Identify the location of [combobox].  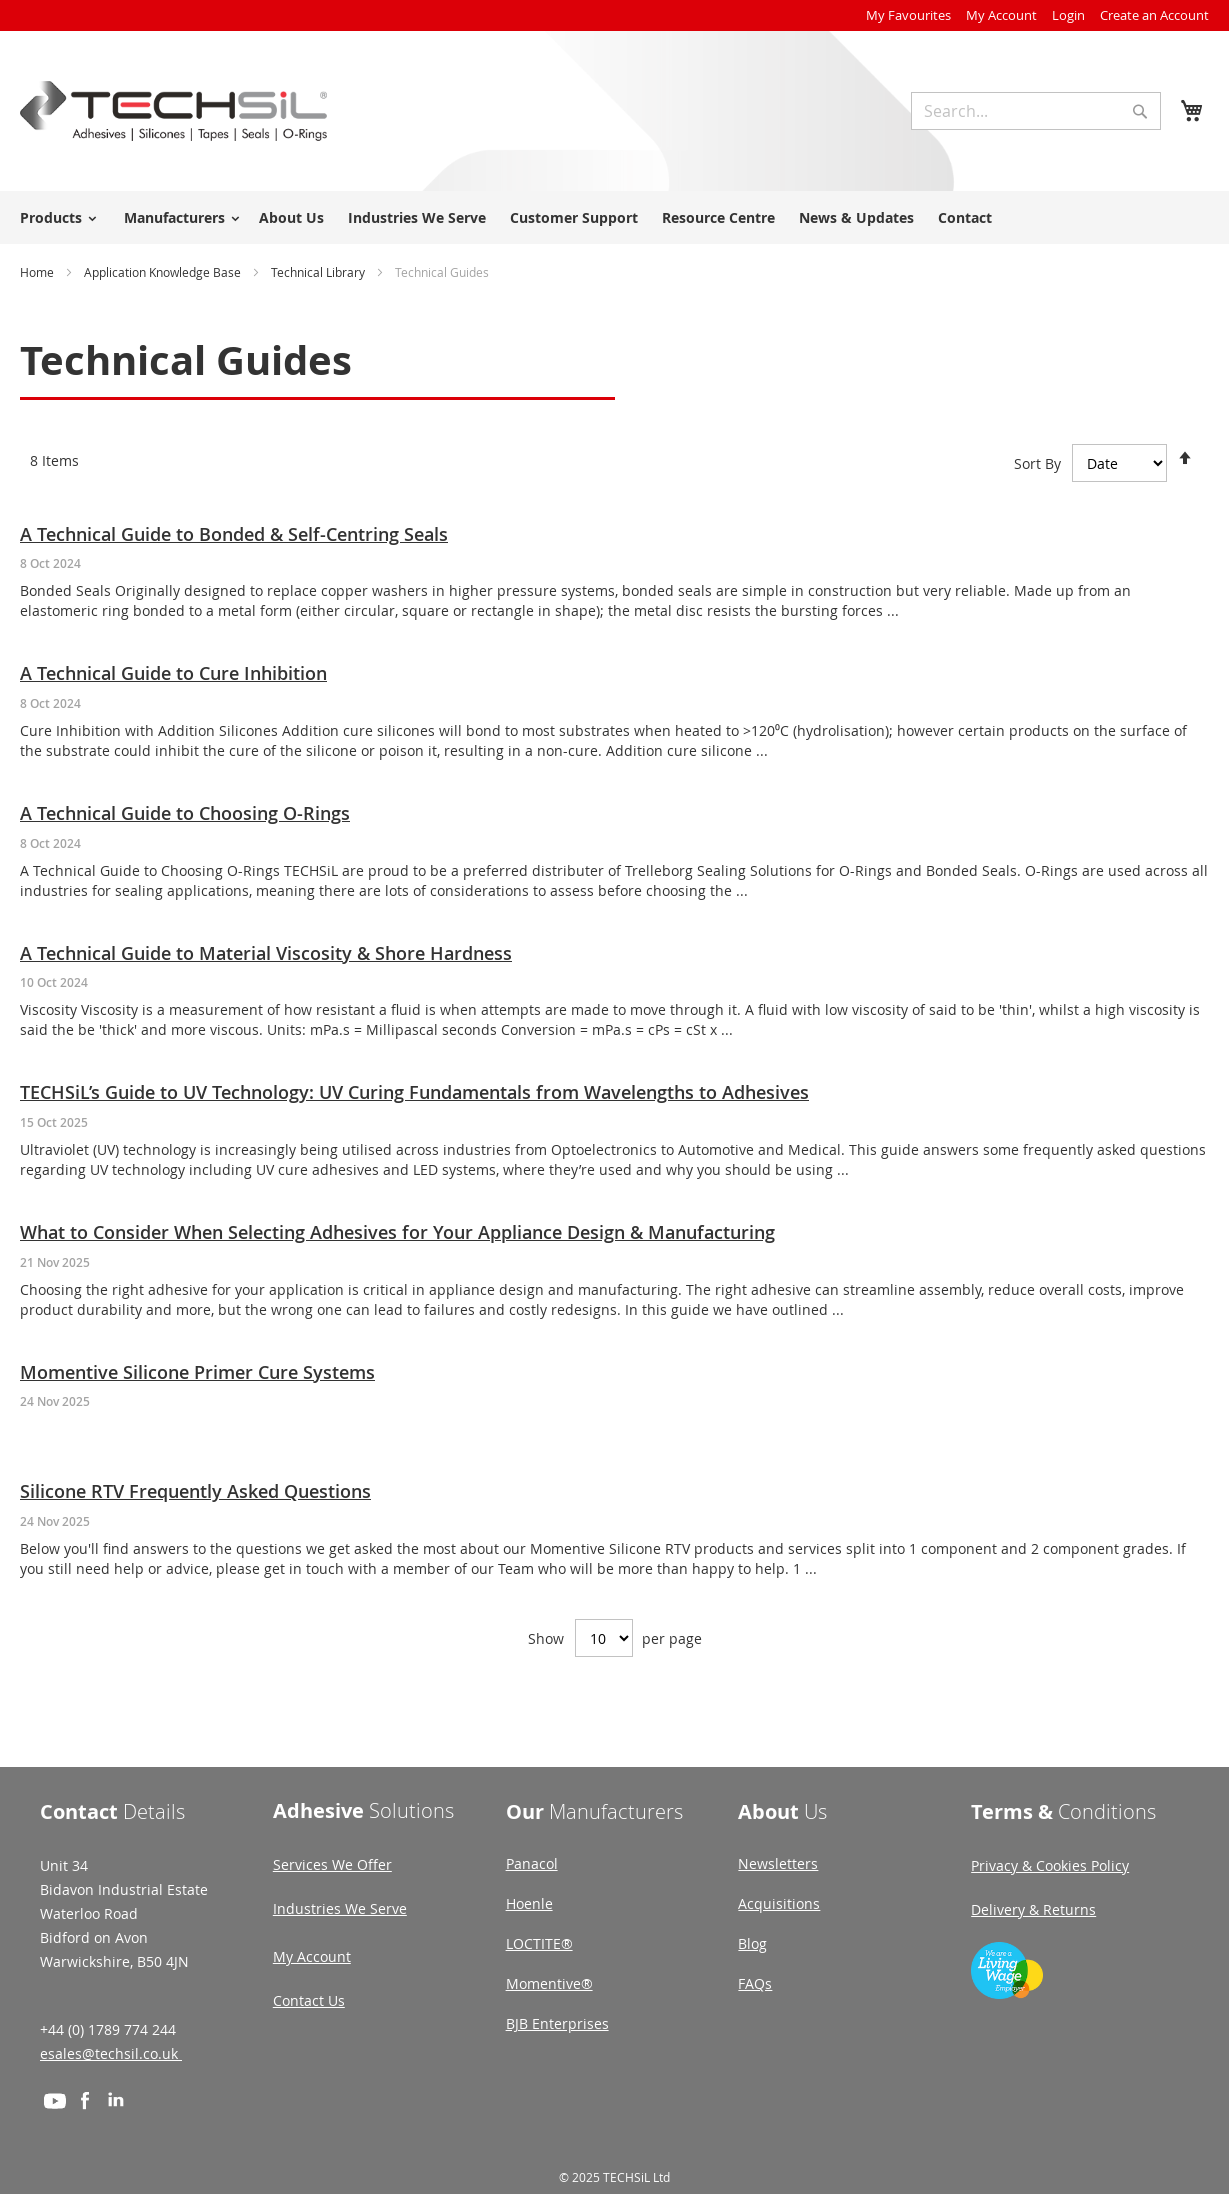
(1036, 111).